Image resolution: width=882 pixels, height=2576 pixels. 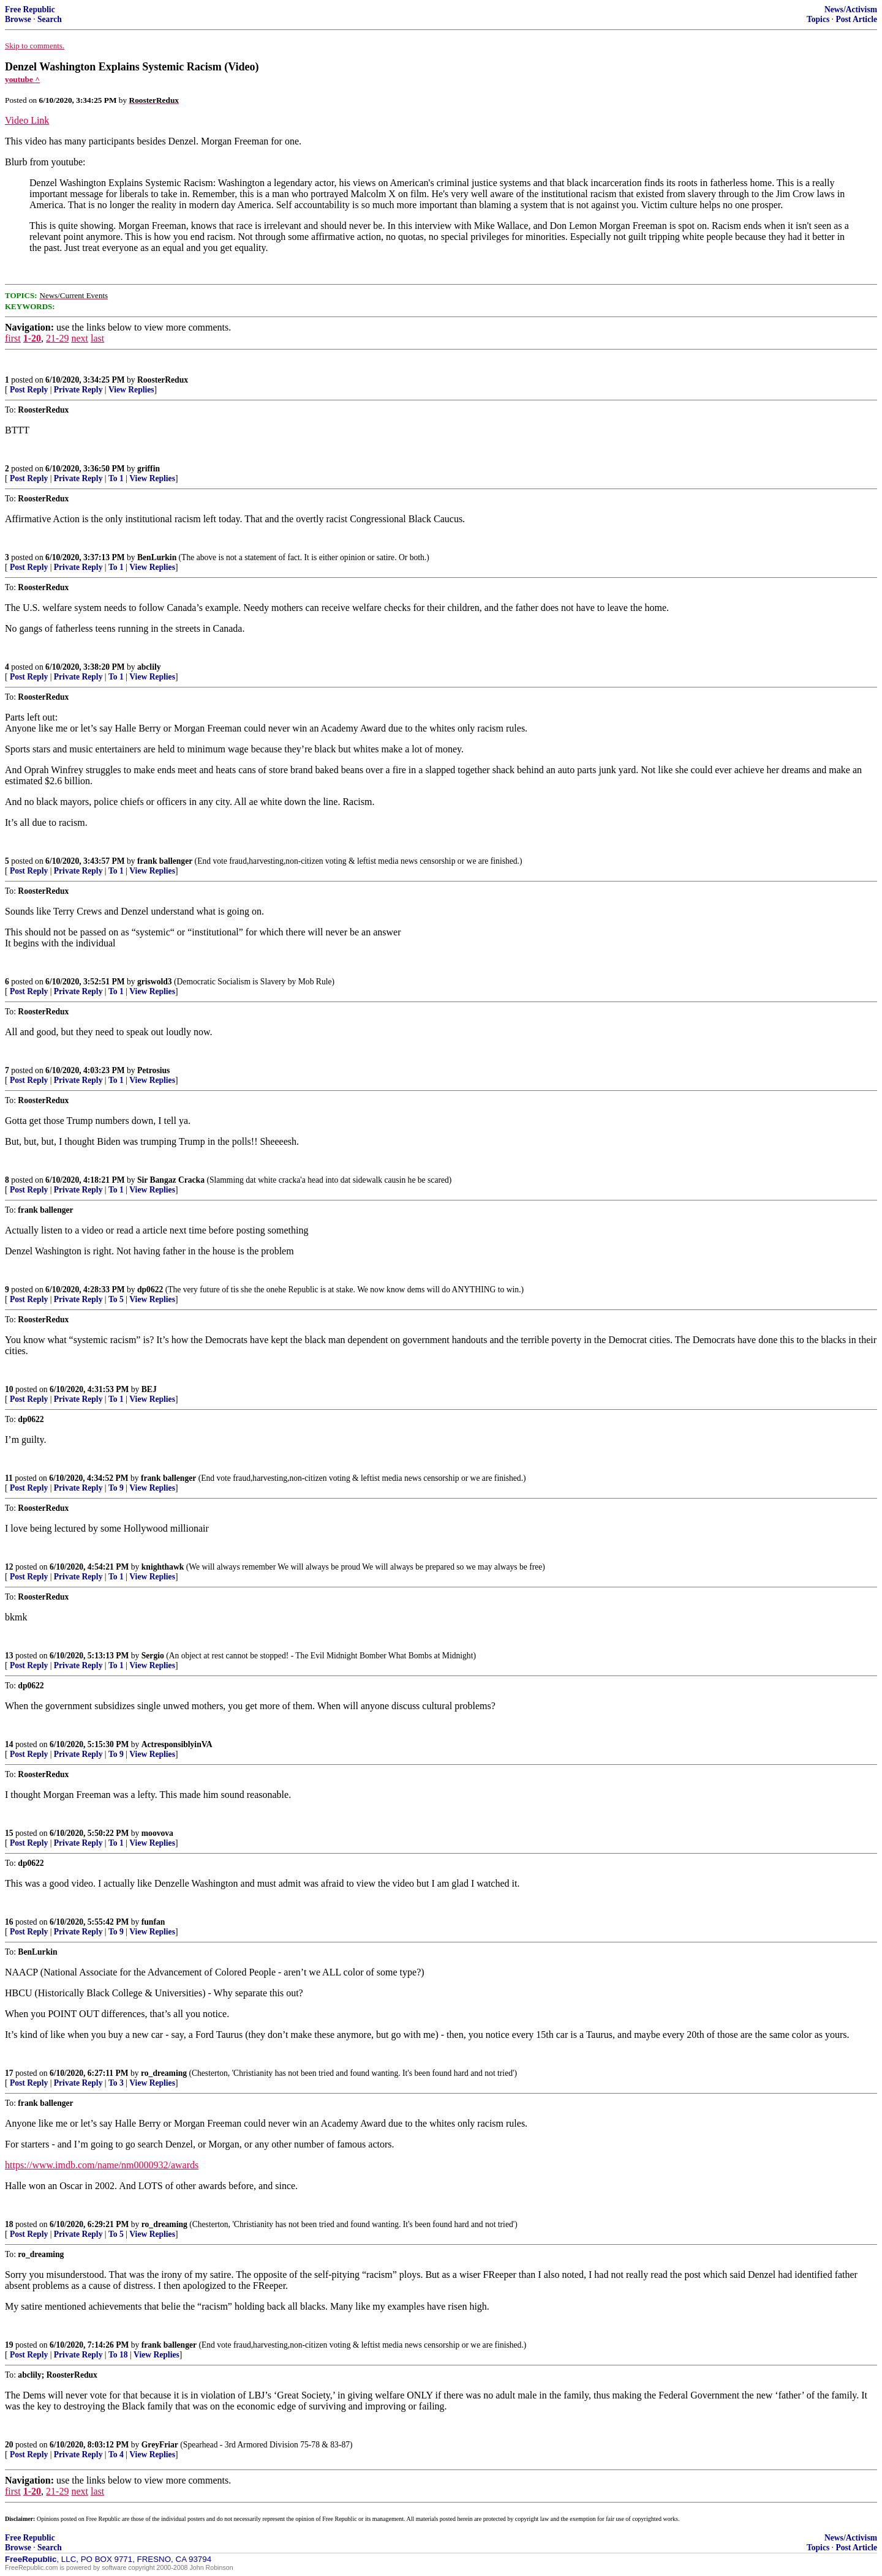 I want to click on youtube ^, so click(x=22, y=79).